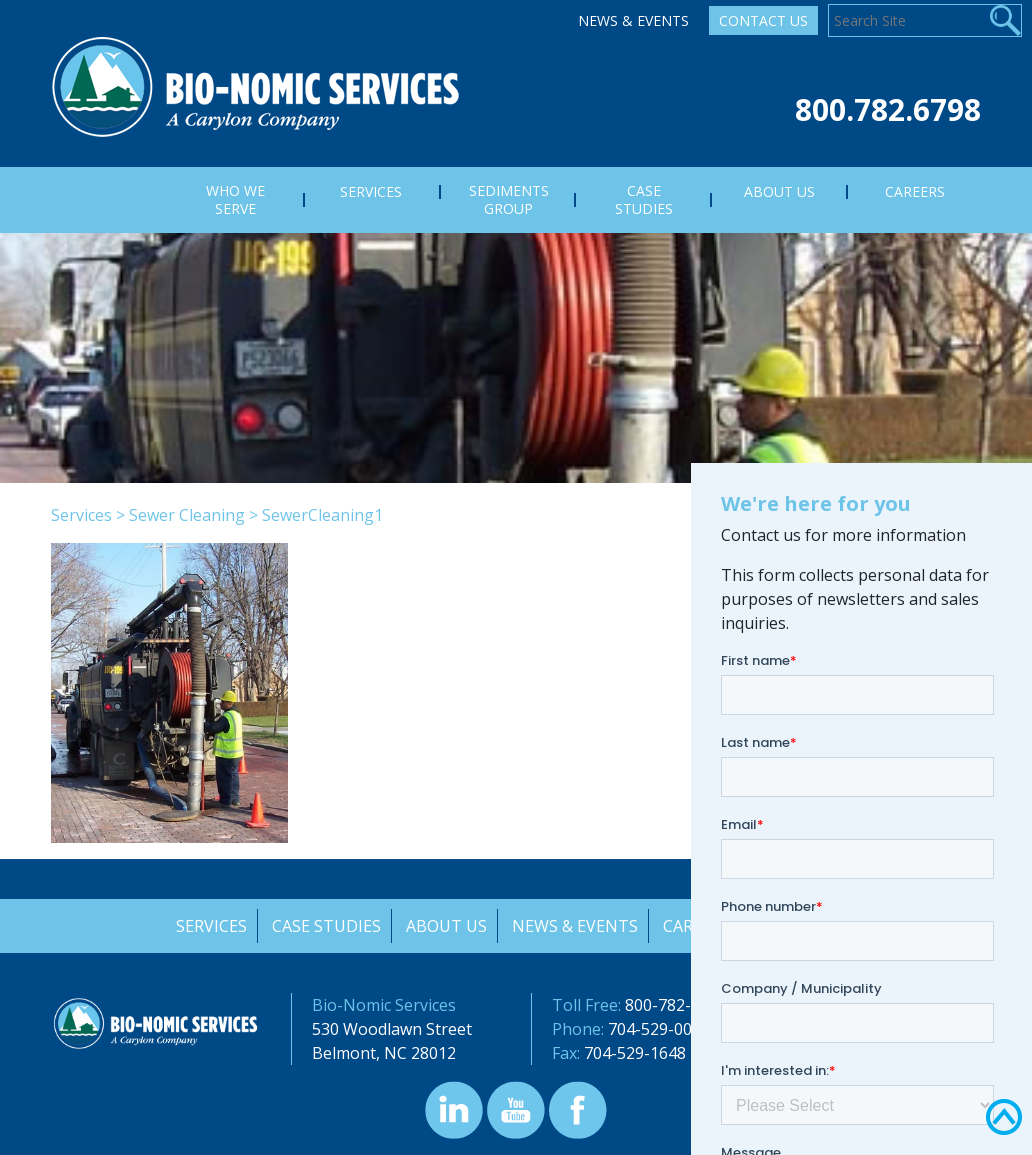 The image size is (1032, 1155). Describe the element at coordinates (324, 926) in the screenshot. I see `Case Studies` at that location.